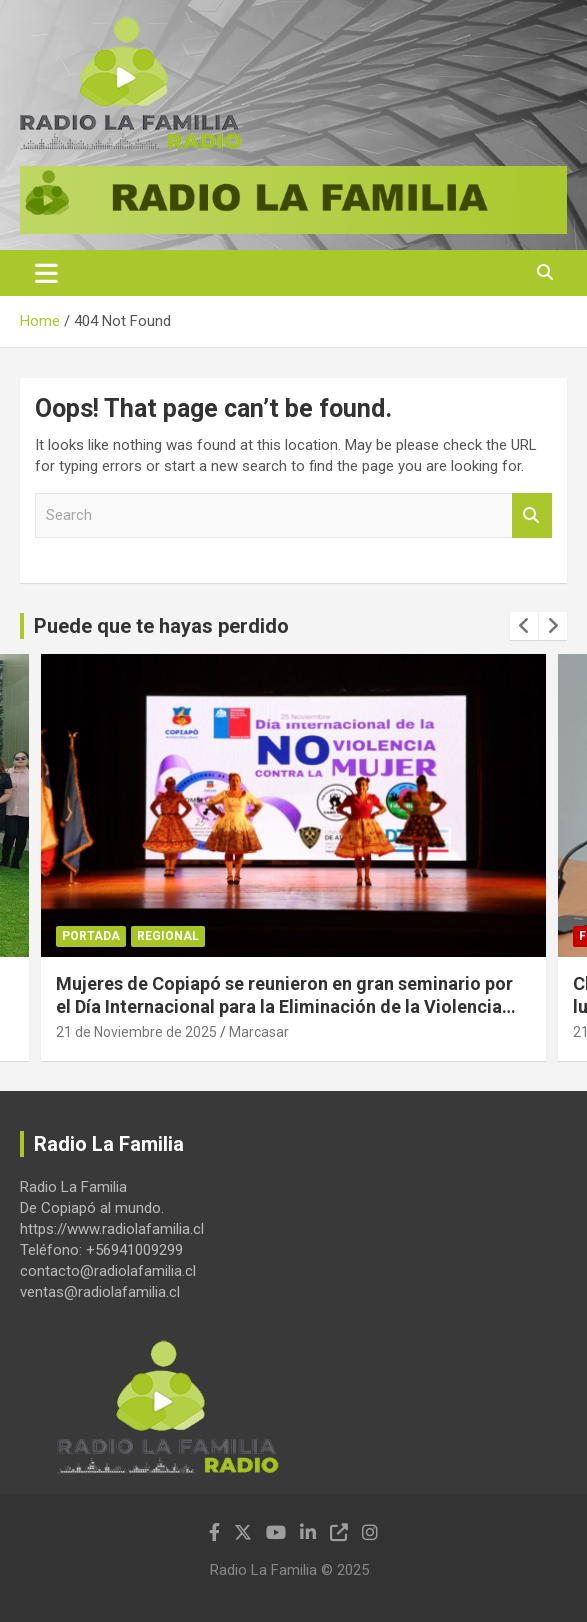  What do you see at coordinates (259, 1032) in the screenshot?
I see `Marcasar` at bounding box center [259, 1032].